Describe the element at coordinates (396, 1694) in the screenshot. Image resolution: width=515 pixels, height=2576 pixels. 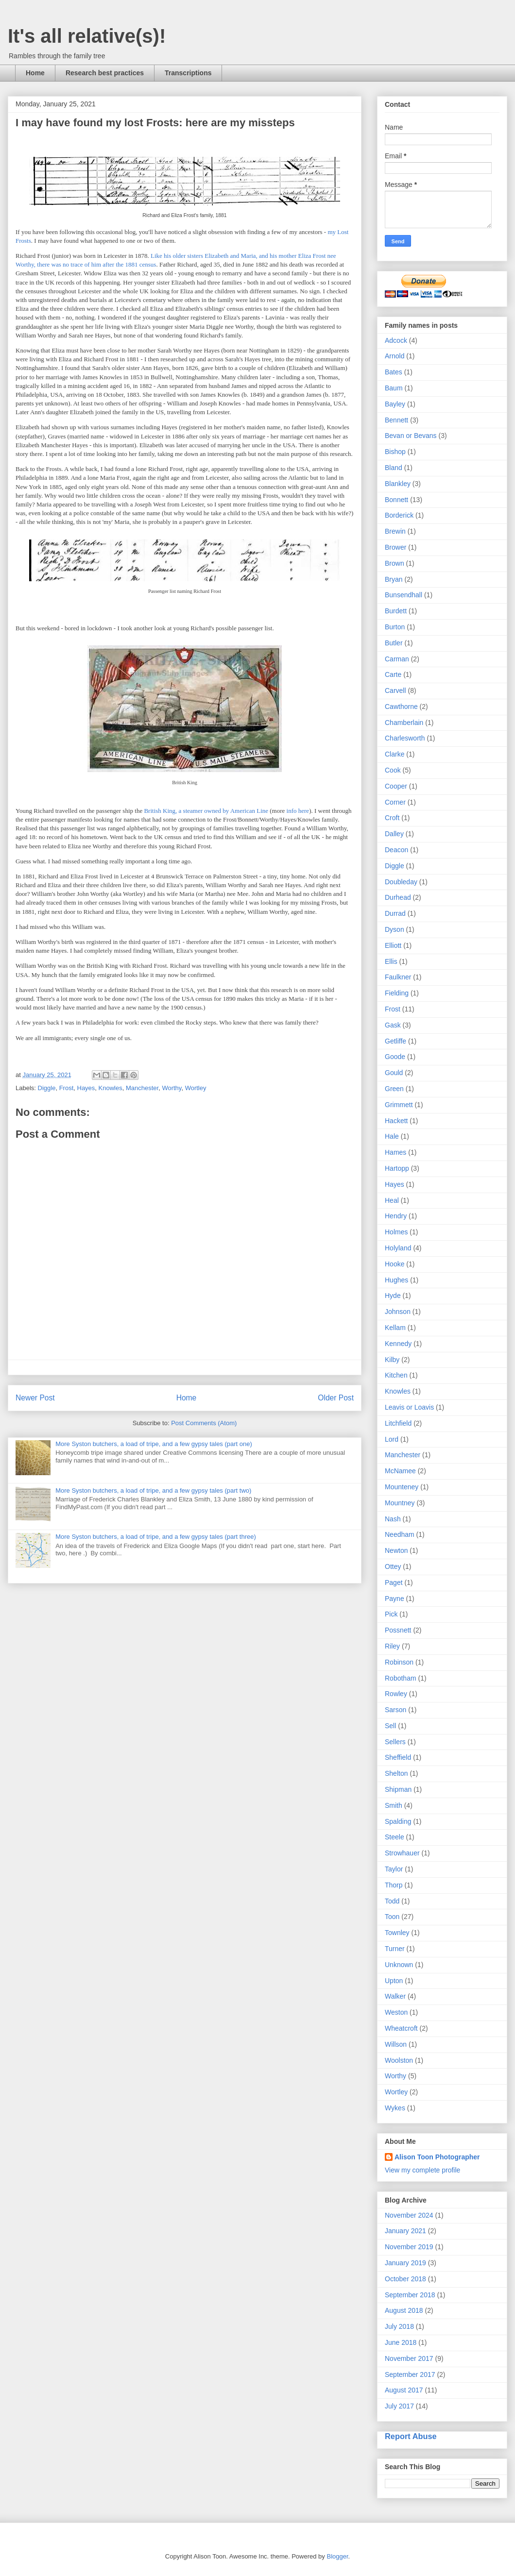
I see `Rowley` at that location.